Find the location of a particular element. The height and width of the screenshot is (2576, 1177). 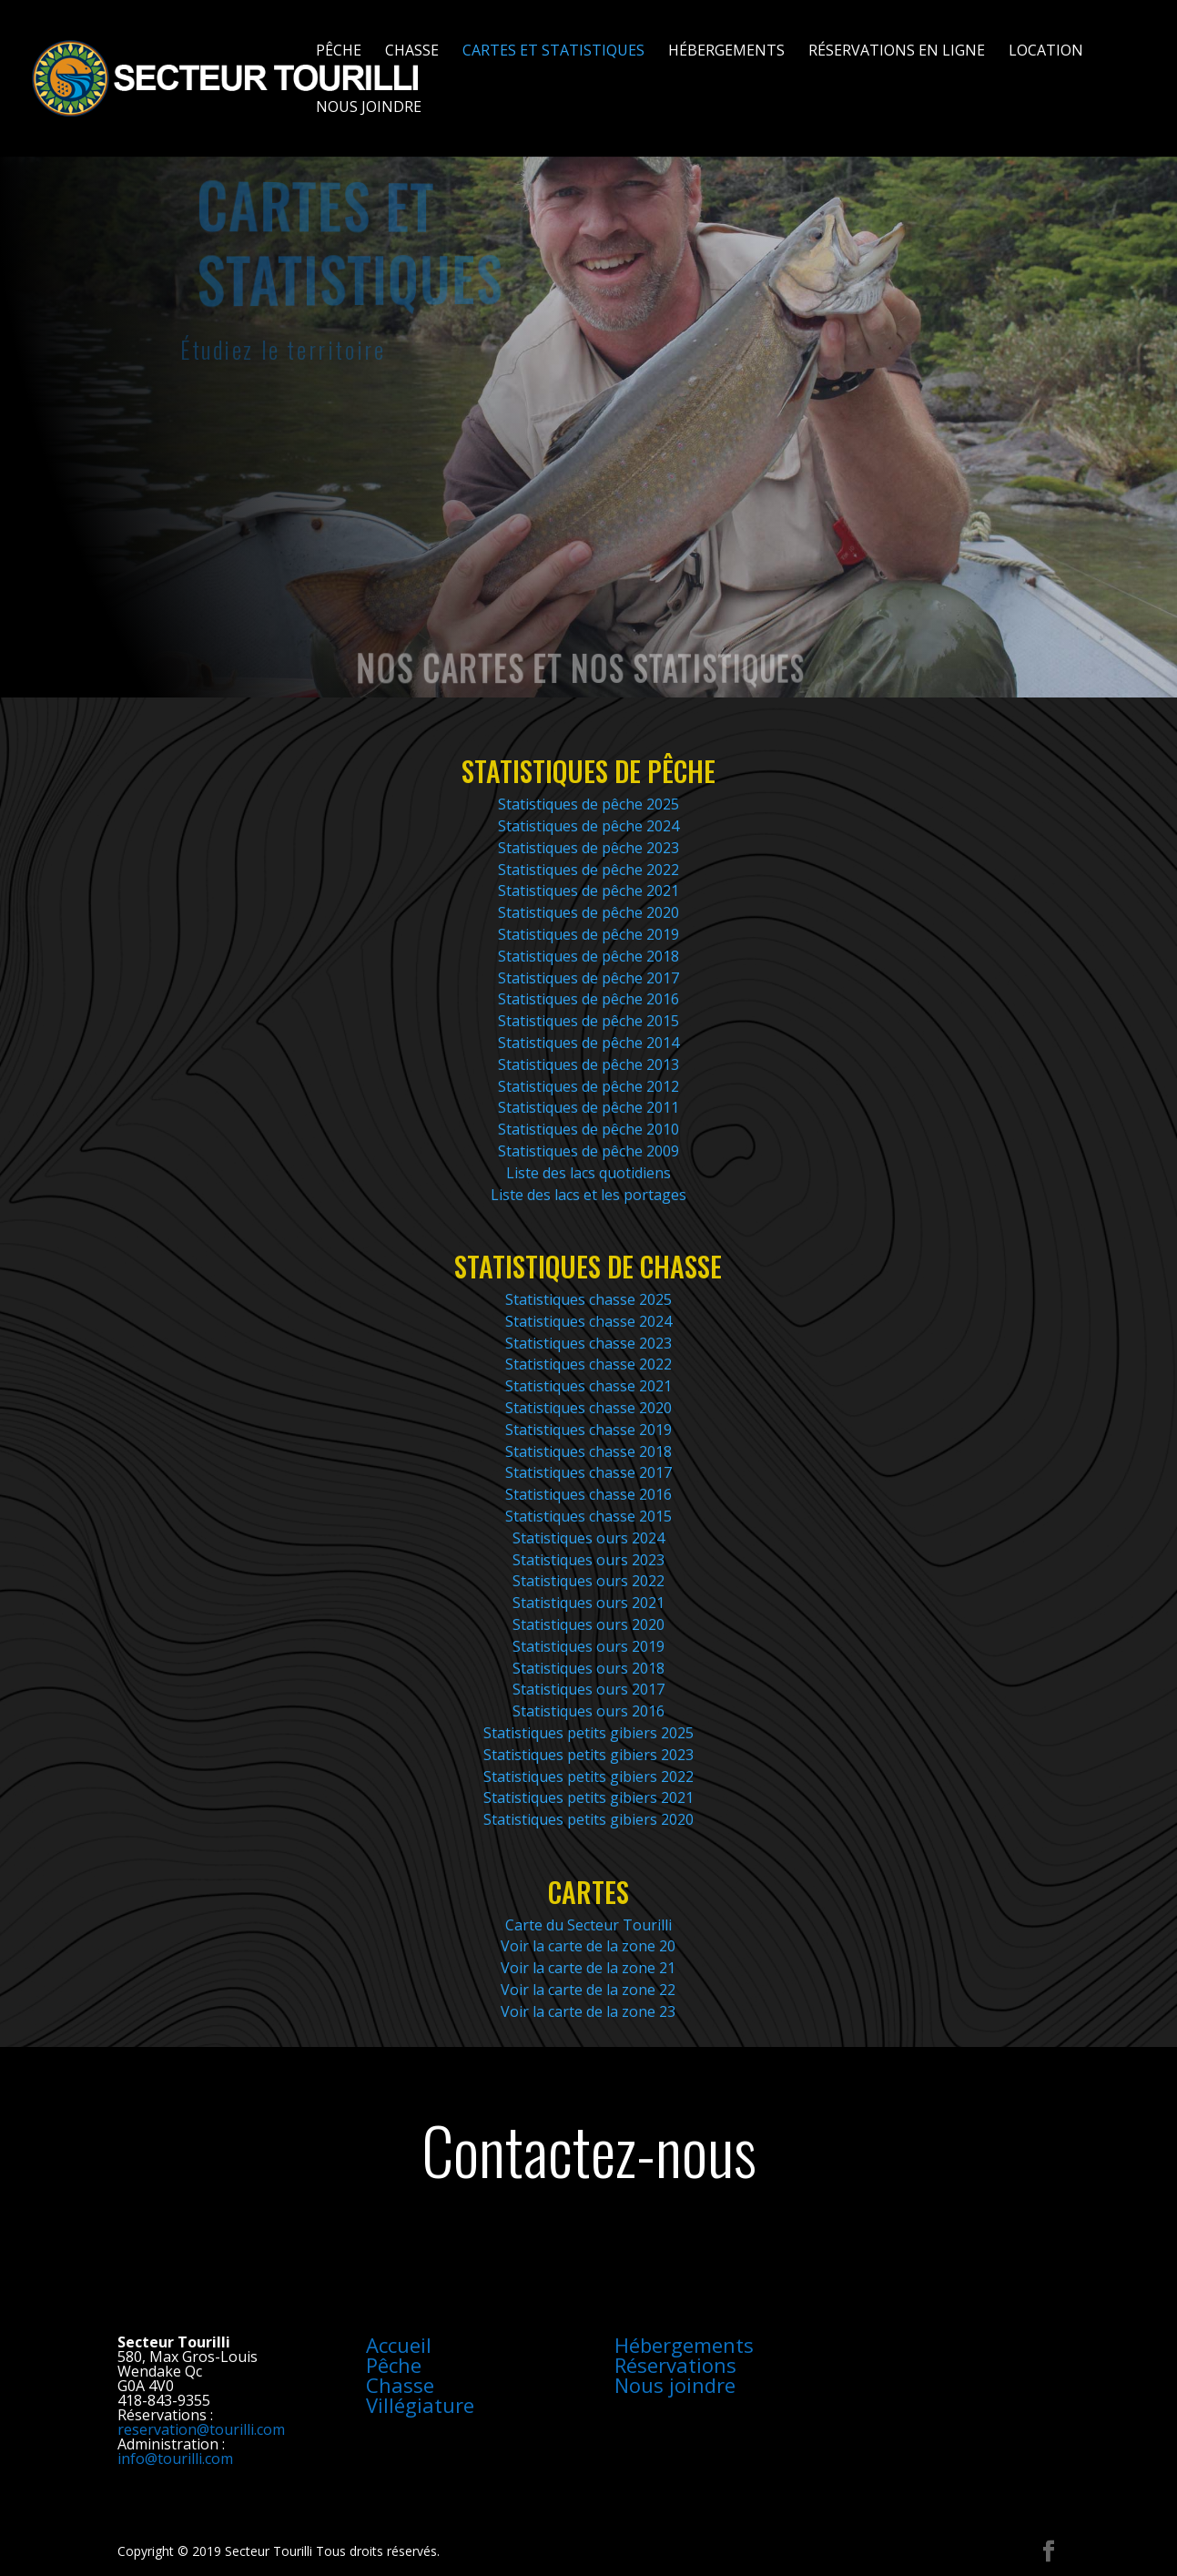

Statistiques de pêche 2021 is located at coordinates (588, 891).